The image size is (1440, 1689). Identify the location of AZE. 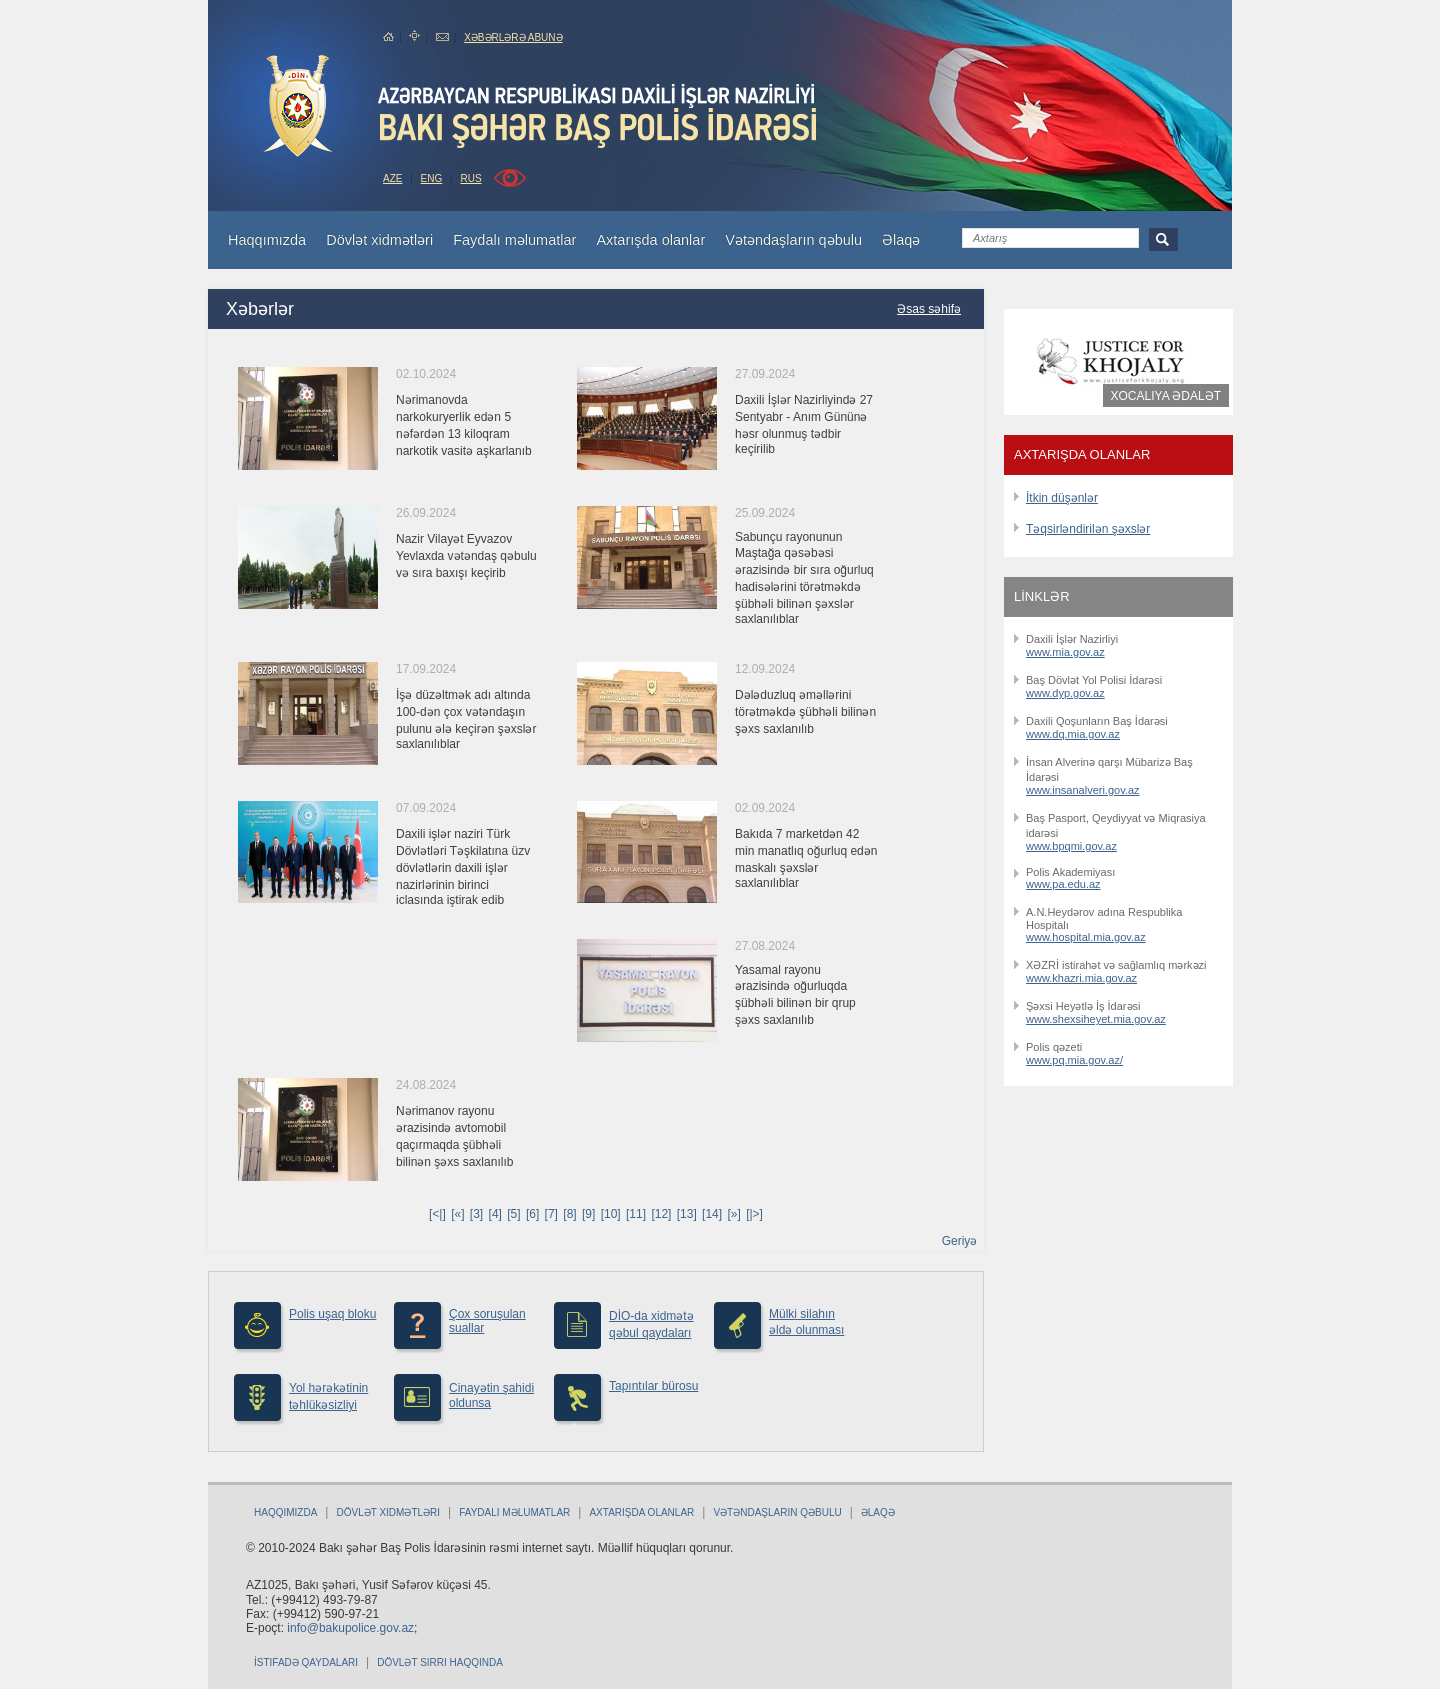
(392, 178).